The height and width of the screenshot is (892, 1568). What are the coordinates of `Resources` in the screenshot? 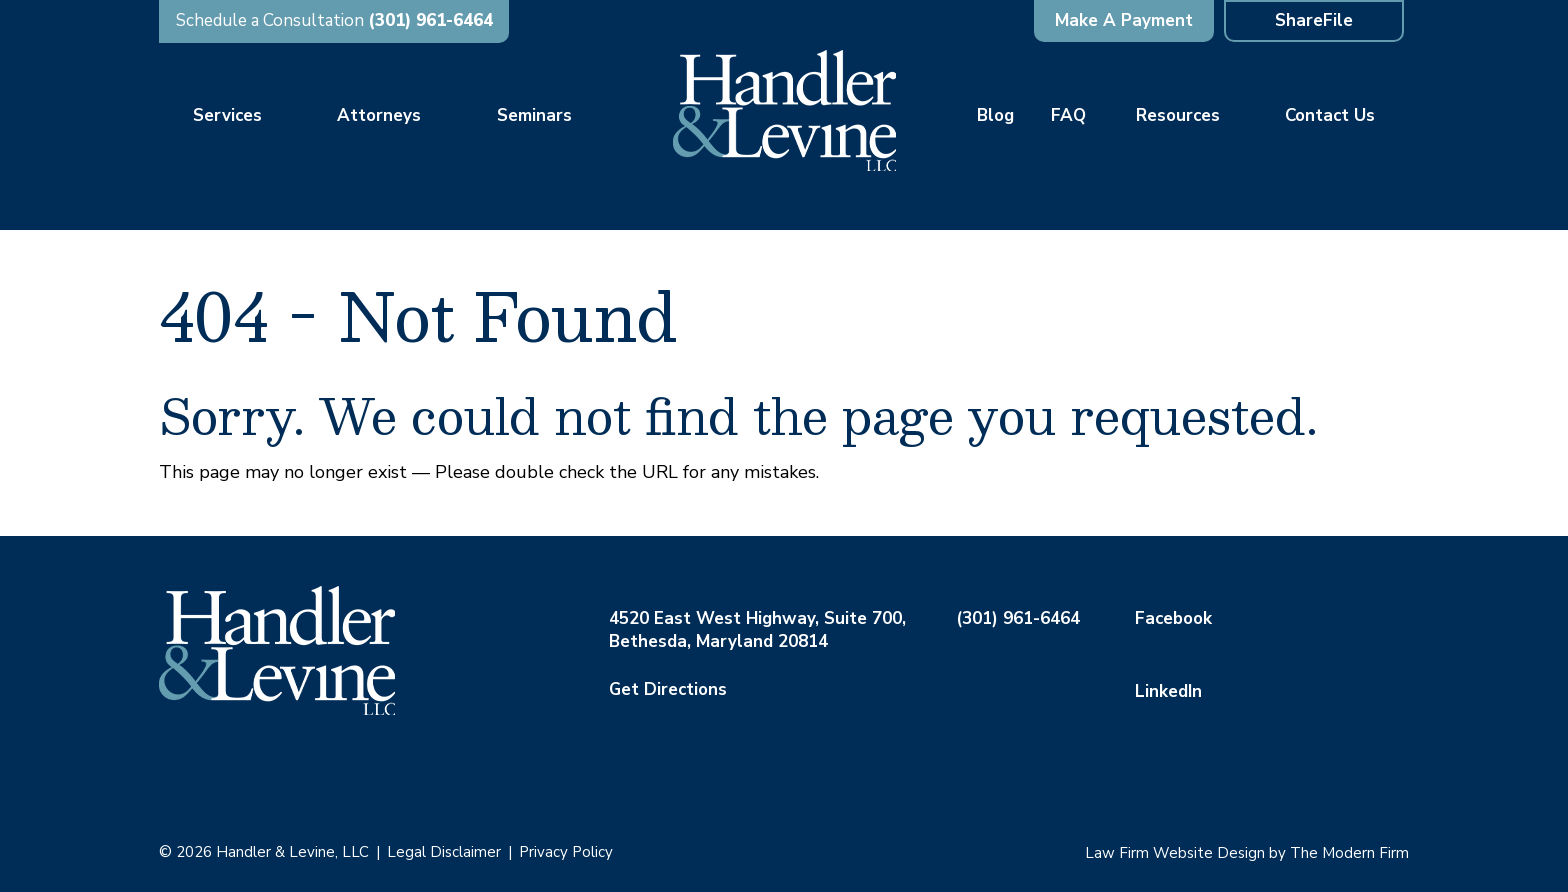 It's located at (1178, 115).